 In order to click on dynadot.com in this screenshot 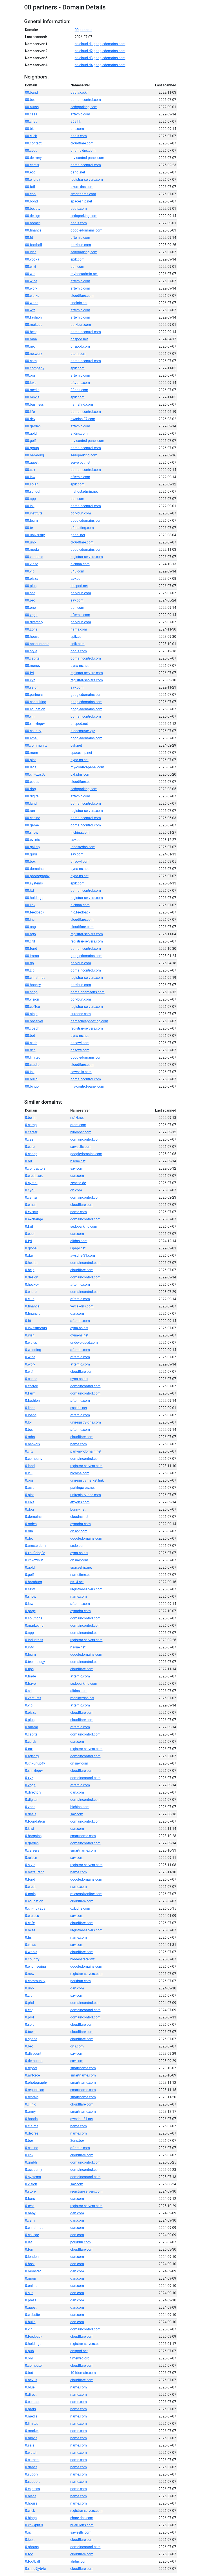, I will do `click(80, 1524)`.